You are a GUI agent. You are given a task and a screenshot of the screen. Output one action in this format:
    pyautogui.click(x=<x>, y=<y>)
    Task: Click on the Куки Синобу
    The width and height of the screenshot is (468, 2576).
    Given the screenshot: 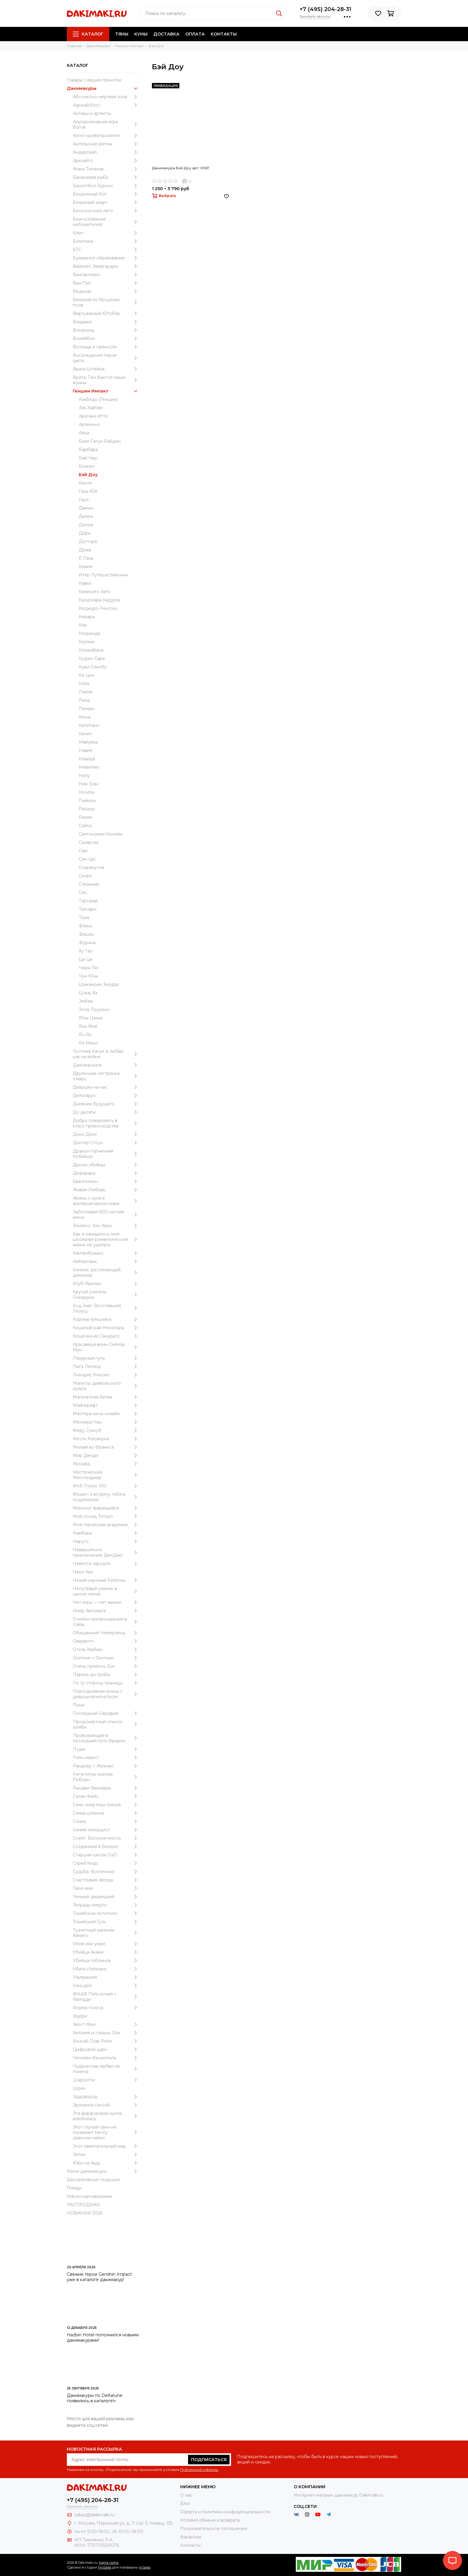 What is the action you would take?
    pyautogui.click(x=93, y=667)
    